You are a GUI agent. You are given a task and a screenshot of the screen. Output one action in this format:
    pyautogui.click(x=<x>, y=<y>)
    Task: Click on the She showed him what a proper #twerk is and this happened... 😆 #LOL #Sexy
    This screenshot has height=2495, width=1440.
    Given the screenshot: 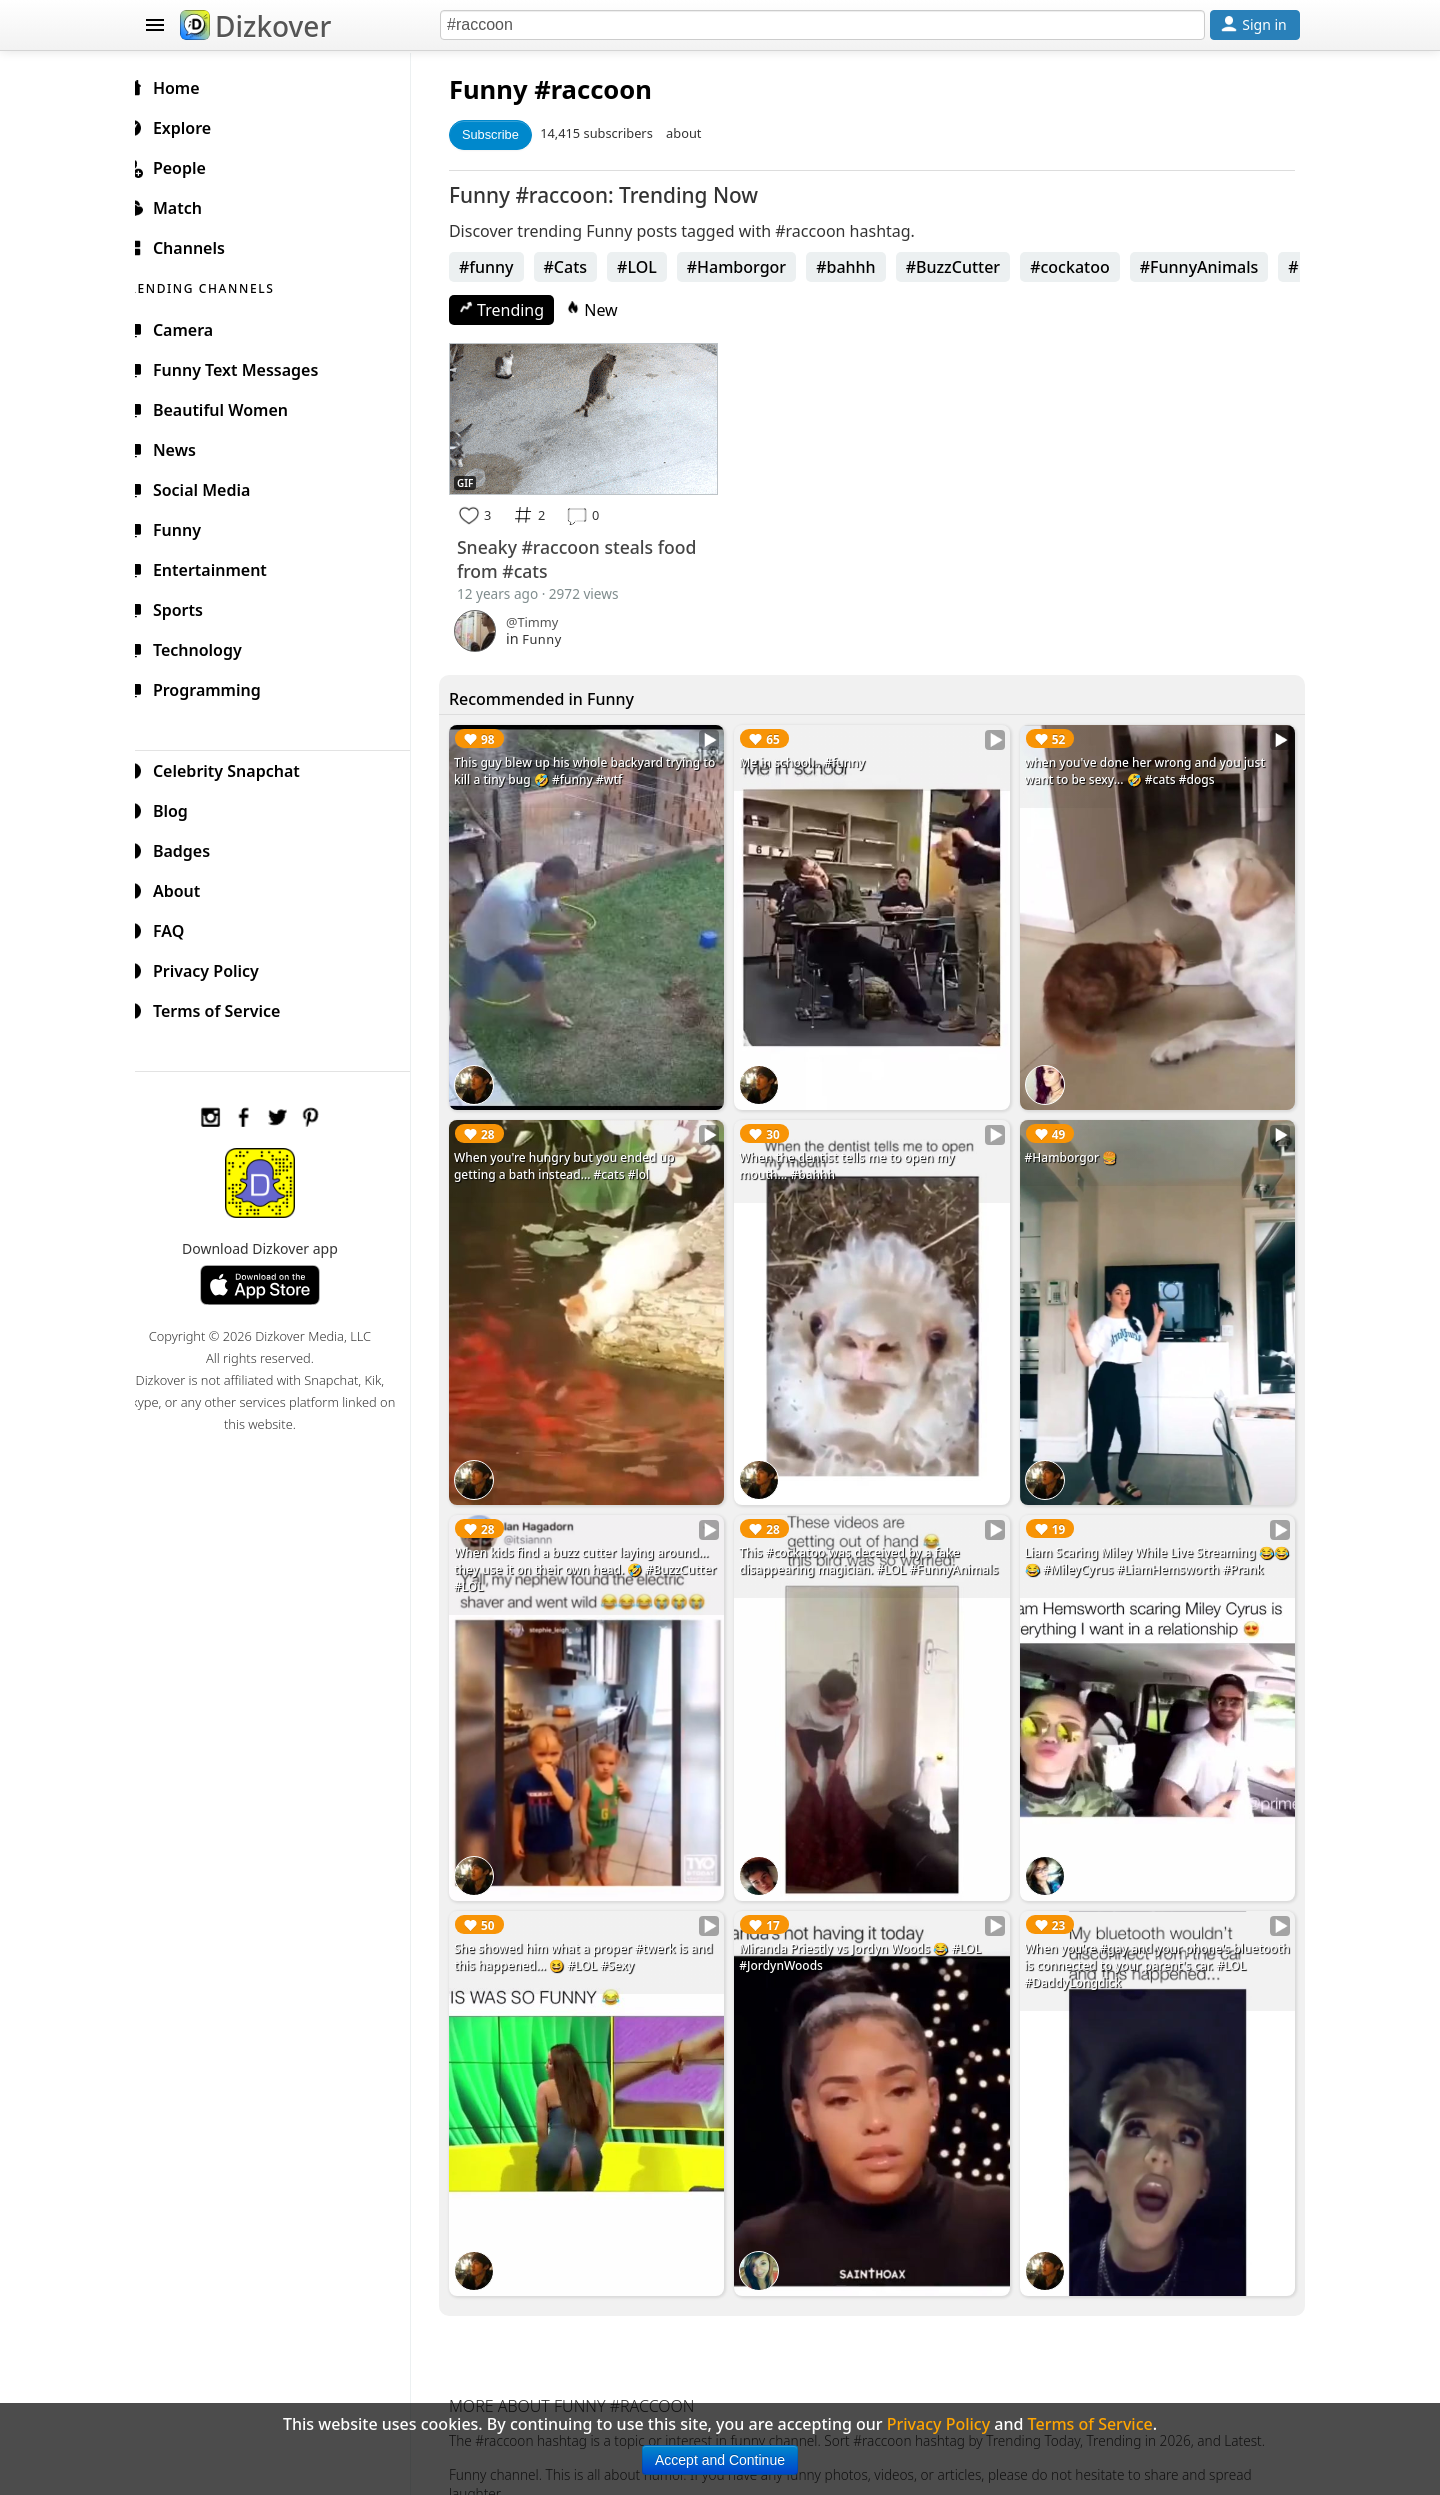 What is the action you would take?
    pyautogui.click(x=599, y=1931)
    